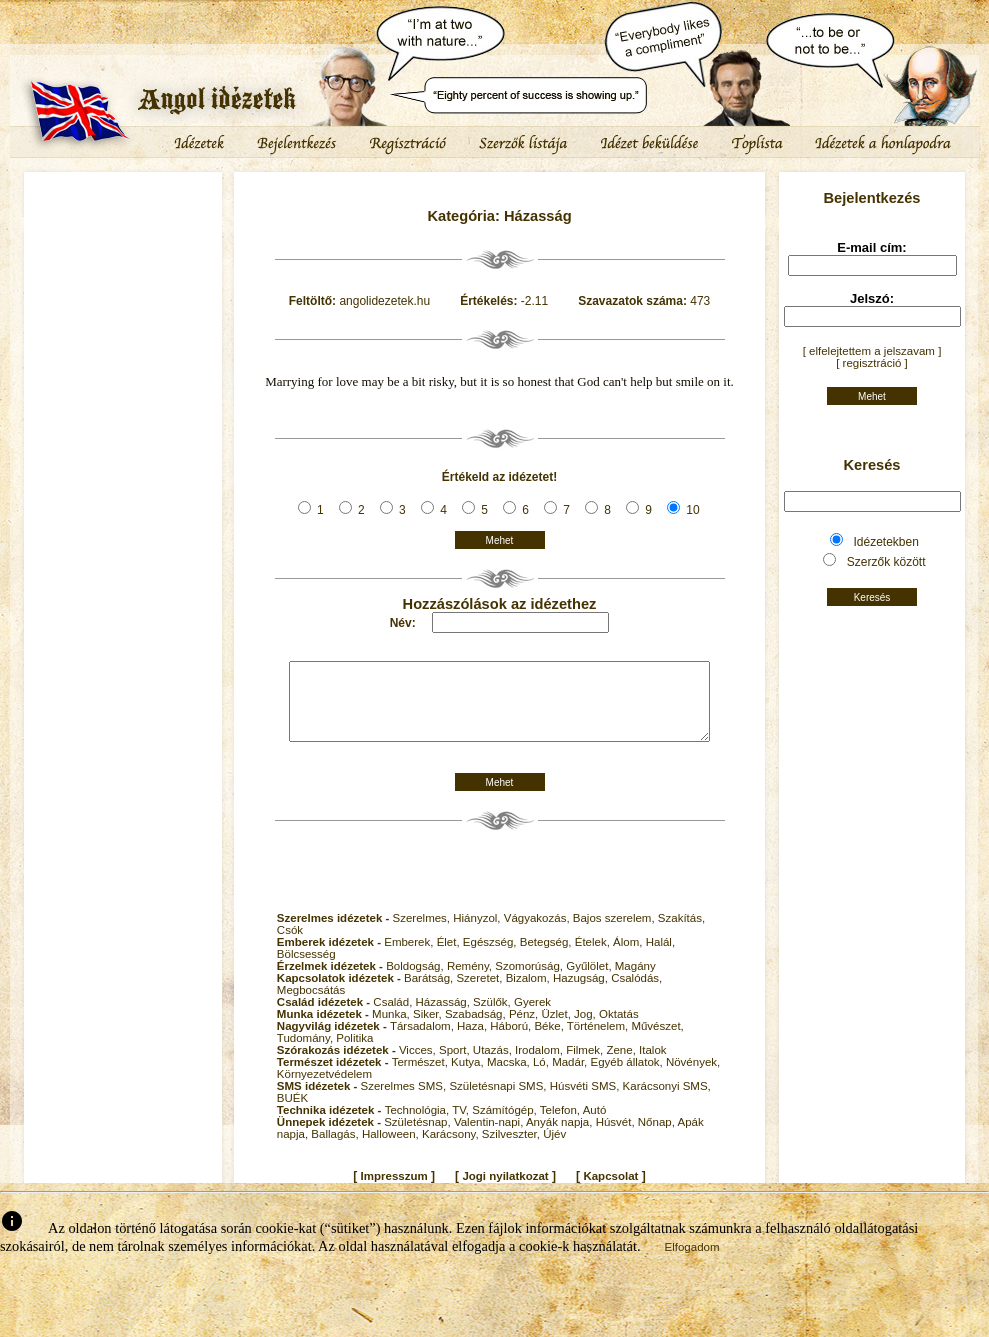  I want to click on Szülők,, so click(493, 1017).